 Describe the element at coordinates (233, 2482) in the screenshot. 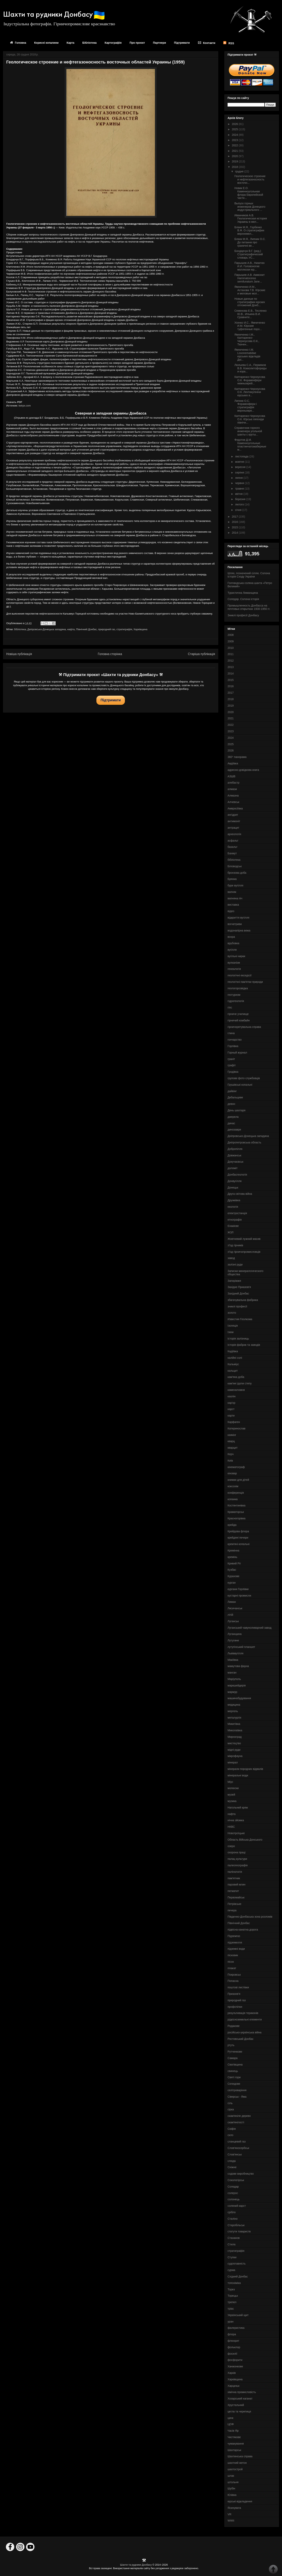

I see `штольня` at that location.